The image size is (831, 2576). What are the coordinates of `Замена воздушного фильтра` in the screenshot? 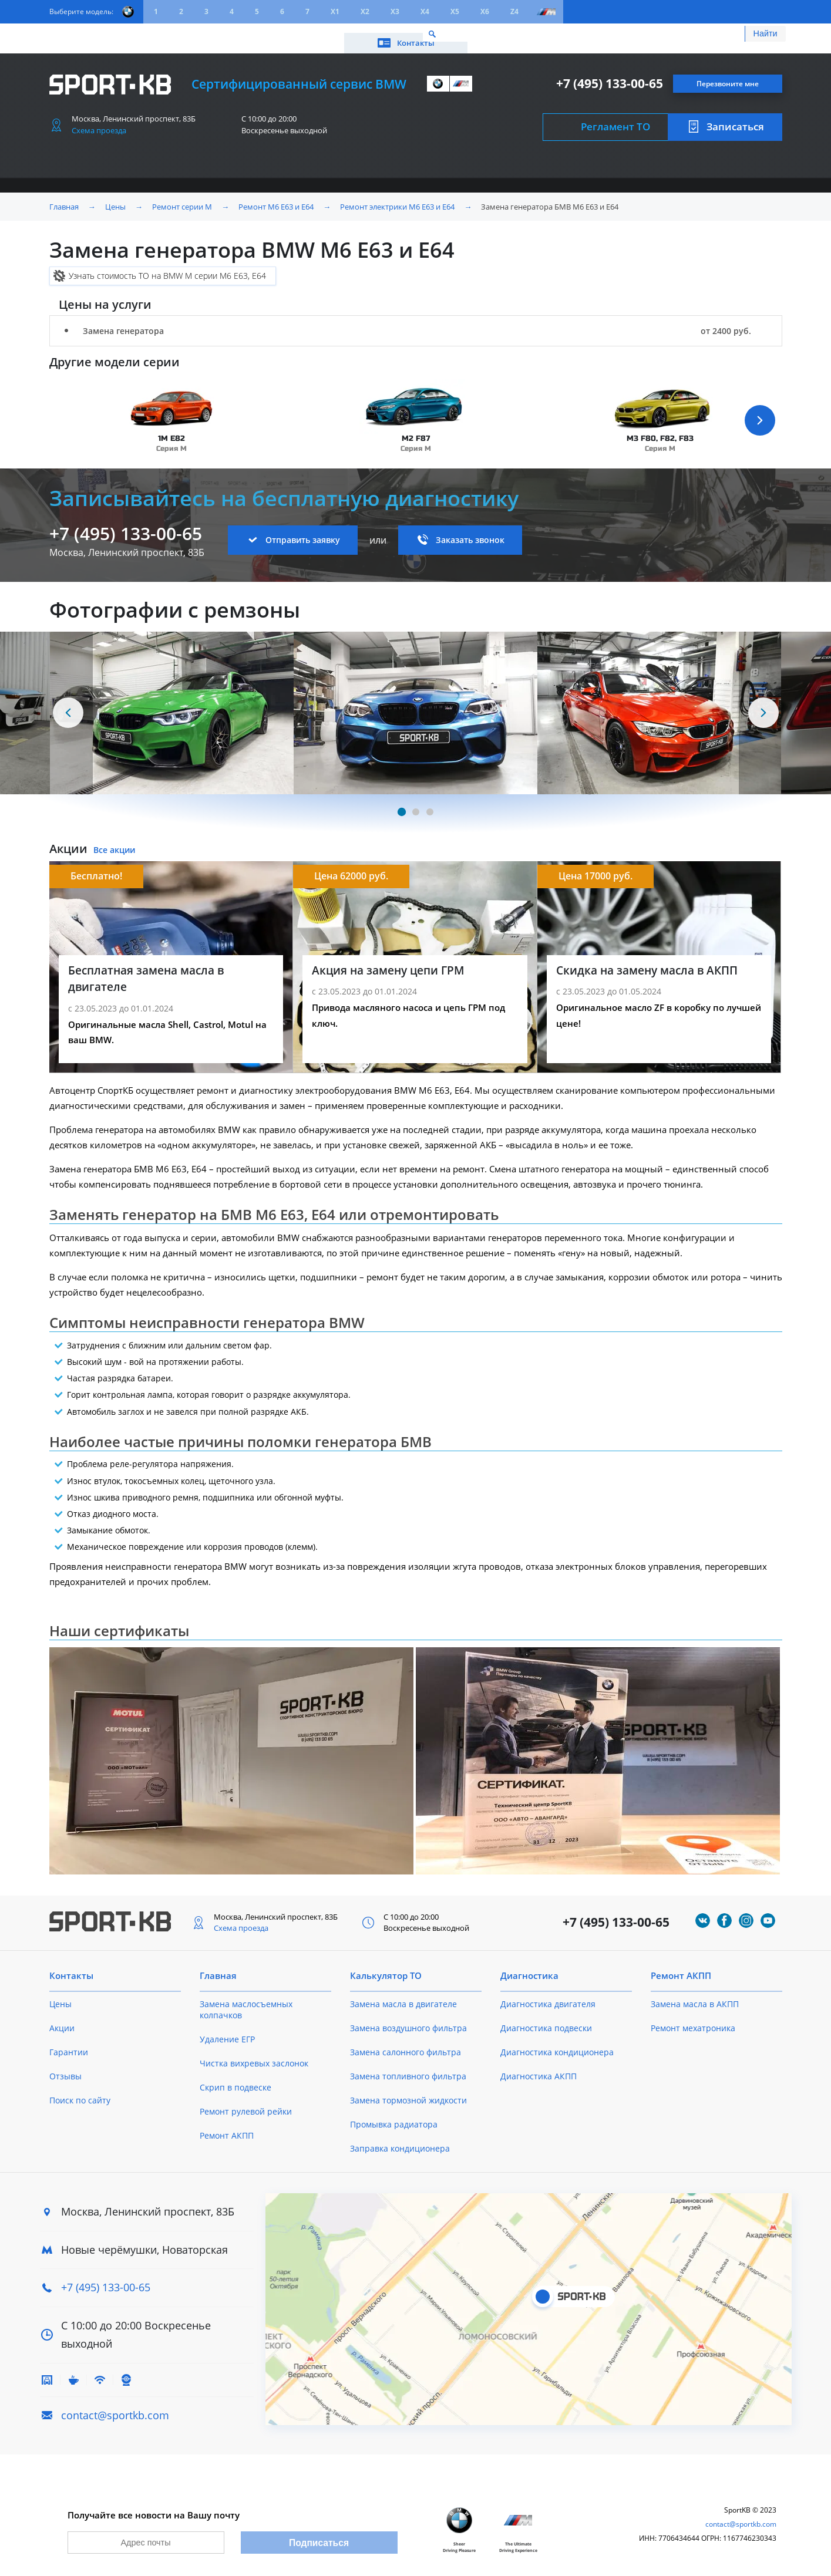 It's located at (408, 2020).